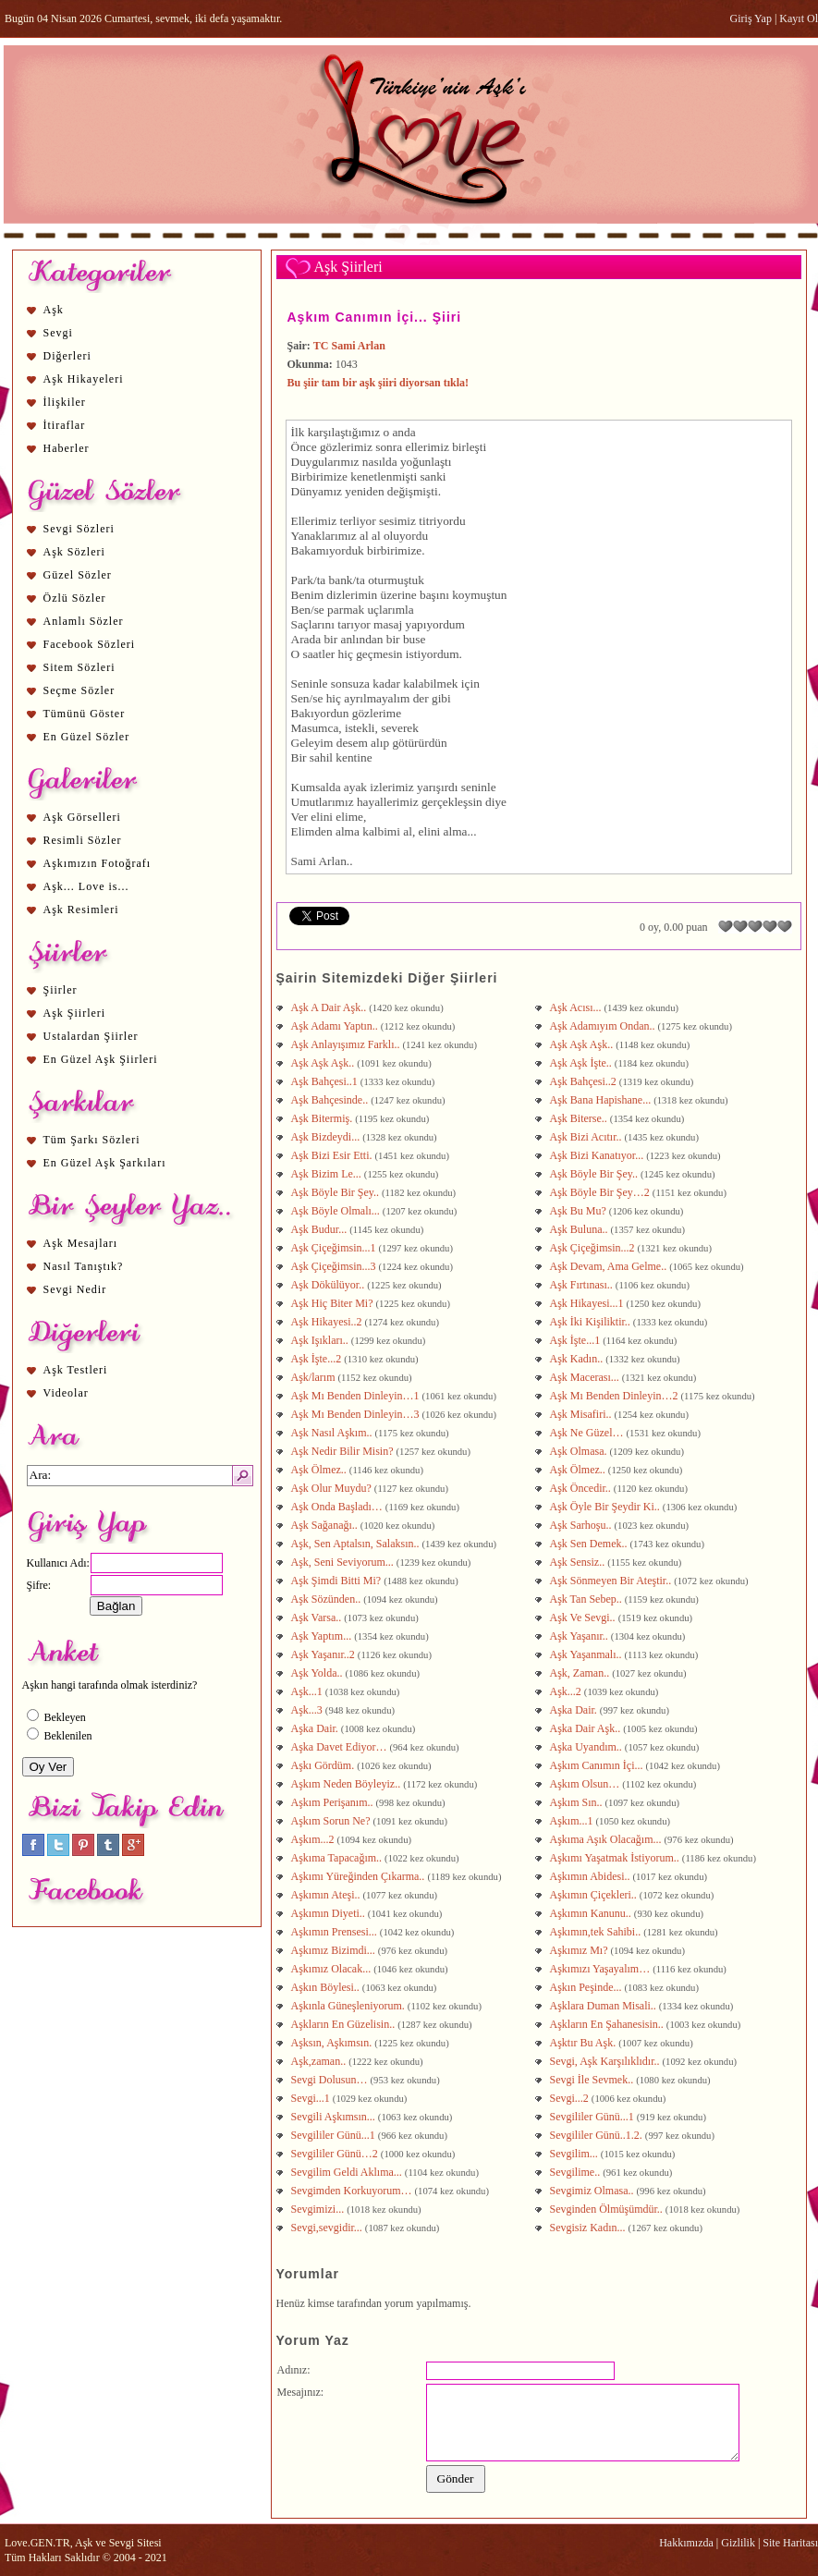 This screenshot has height=2576, width=818. Describe the element at coordinates (604, 2005) in the screenshot. I see `Aşklara Duman Misali..` at that location.